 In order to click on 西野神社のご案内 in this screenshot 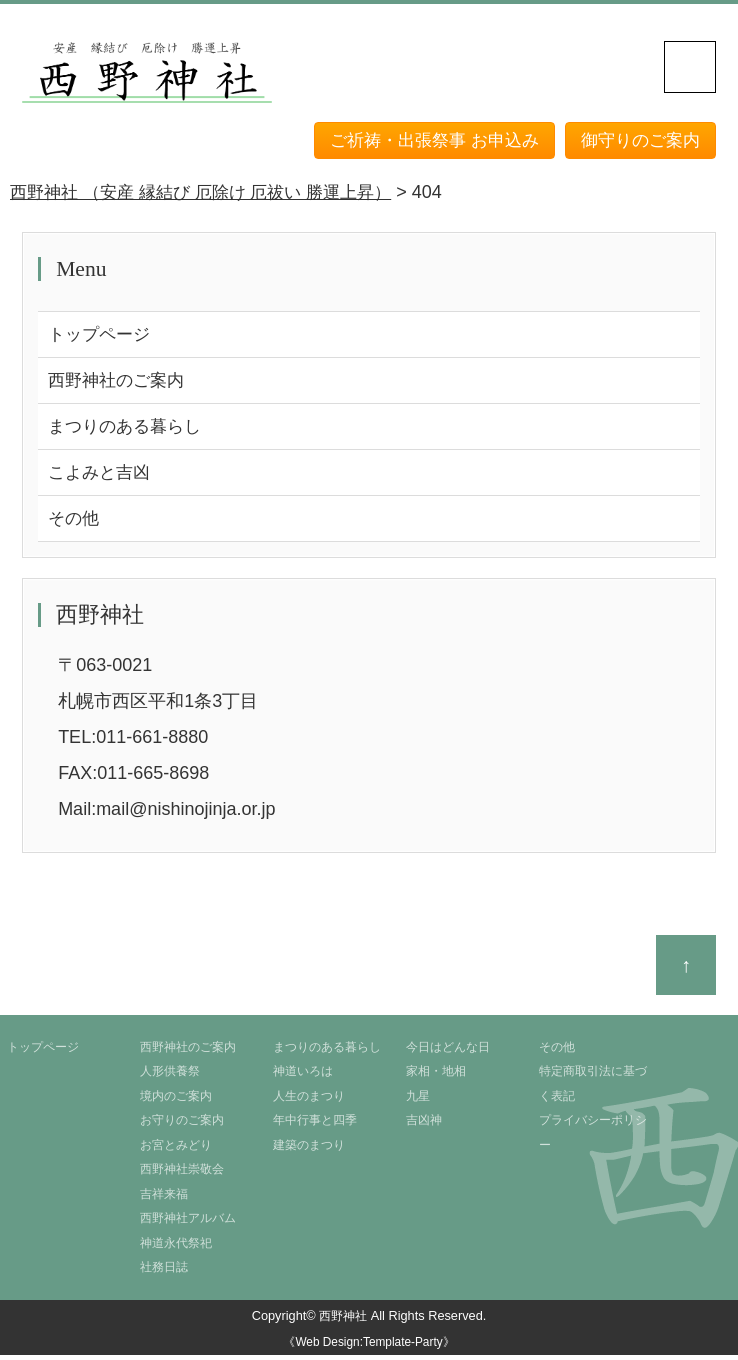, I will do `click(120, 382)`.